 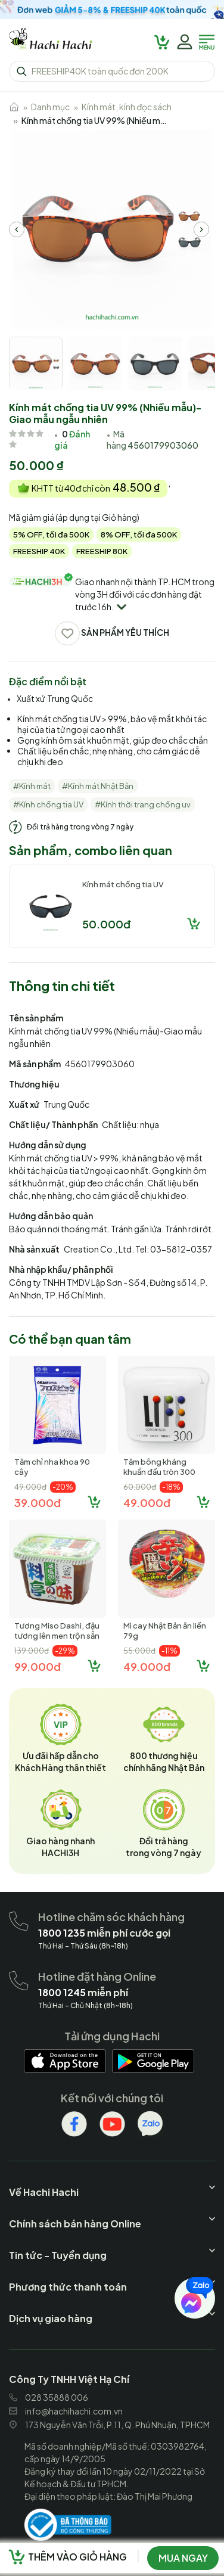 What do you see at coordinates (37, 1502) in the screenshot?
I see `39.000đ` at bounding box center [37, 1502].